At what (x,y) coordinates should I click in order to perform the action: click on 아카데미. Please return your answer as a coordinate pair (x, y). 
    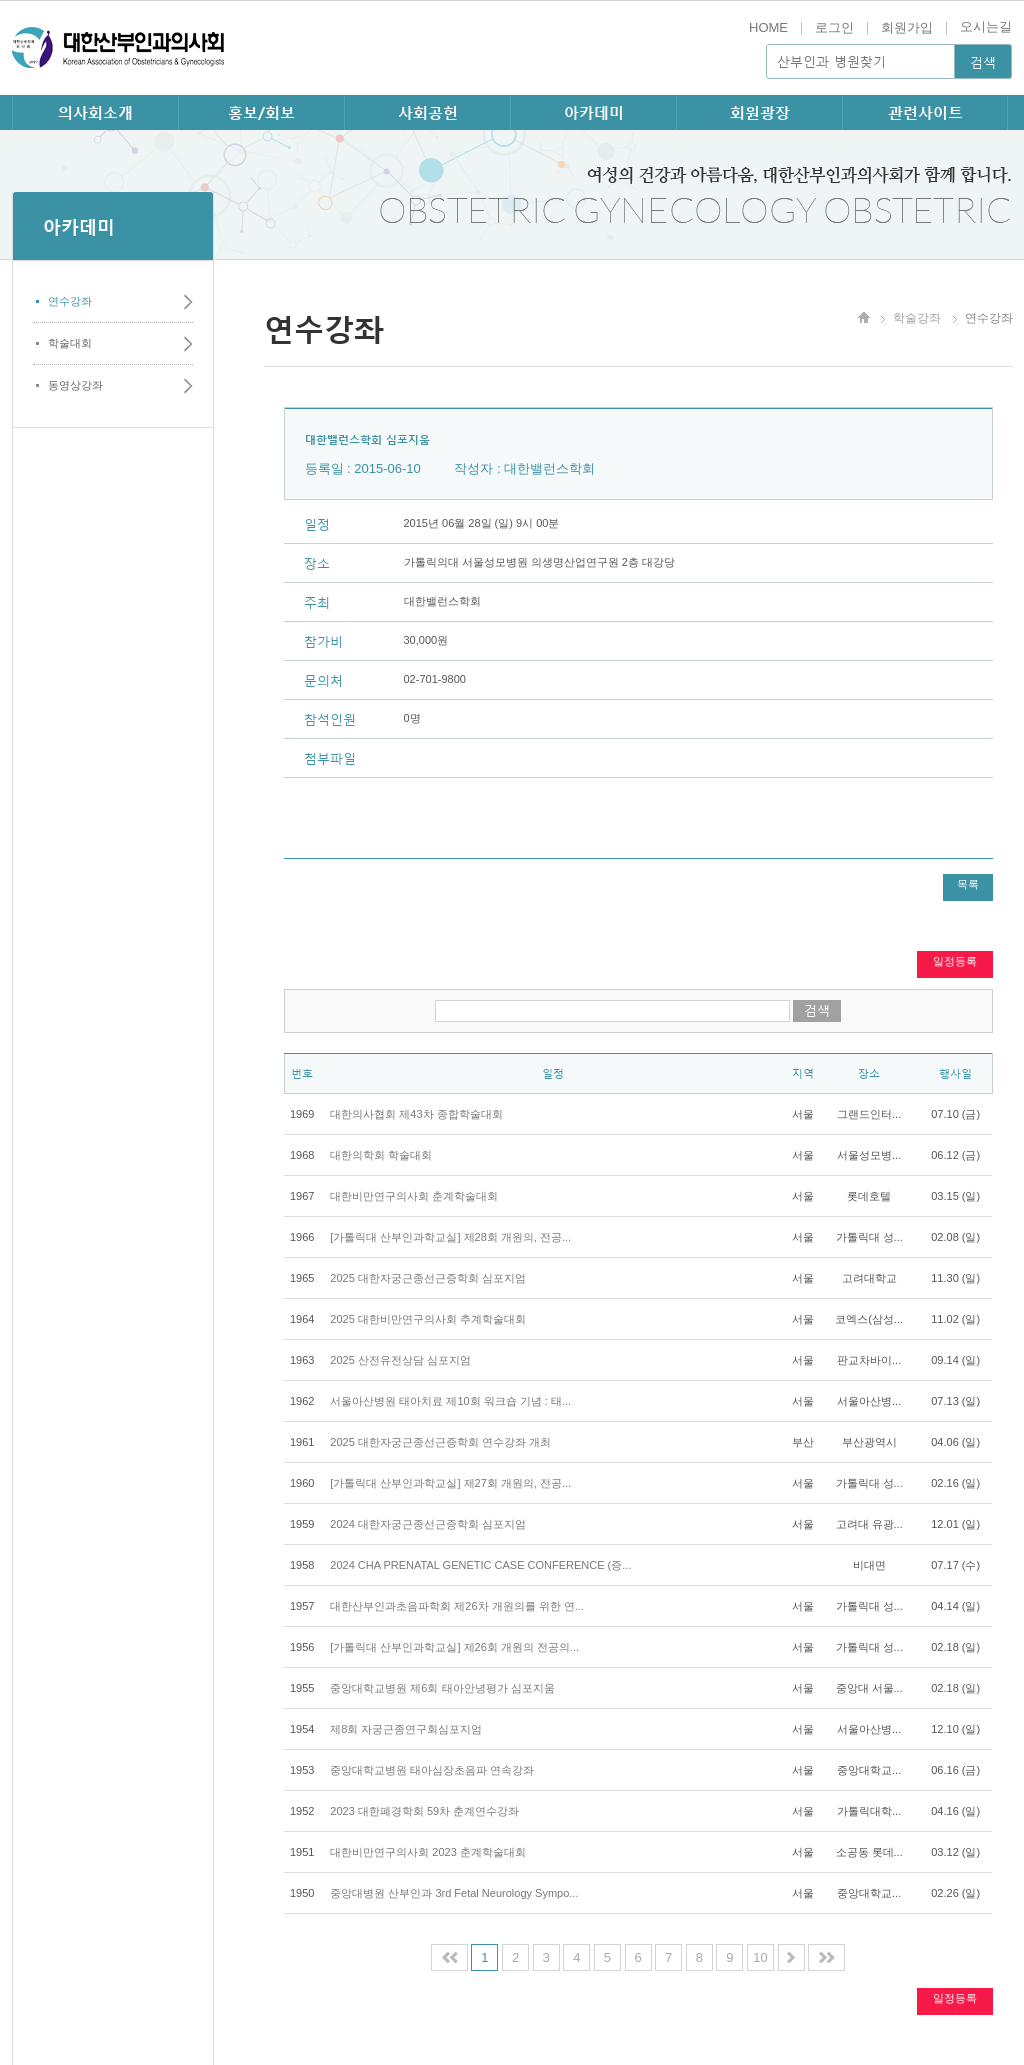
    Looking at the image, I should click on (594, 112).